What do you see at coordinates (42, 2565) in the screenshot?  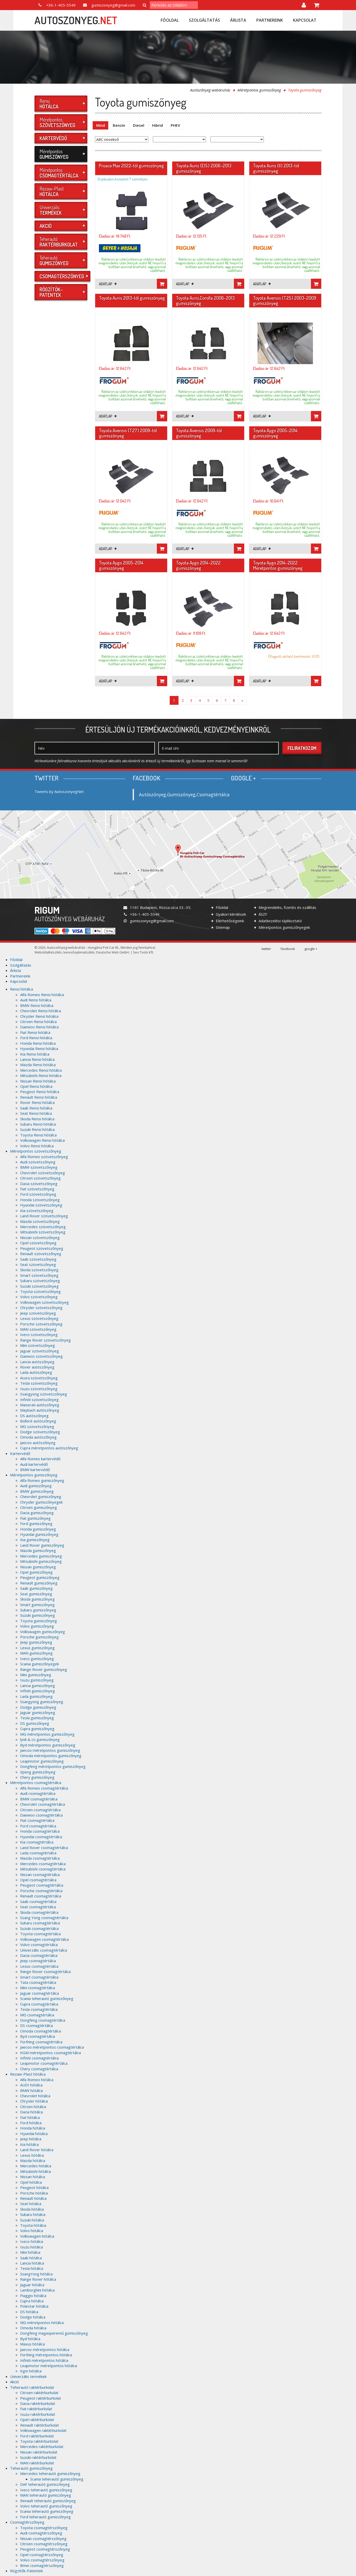 I see `Bmw csomagtérszőnyeg` at bounding box center [42, 2565].